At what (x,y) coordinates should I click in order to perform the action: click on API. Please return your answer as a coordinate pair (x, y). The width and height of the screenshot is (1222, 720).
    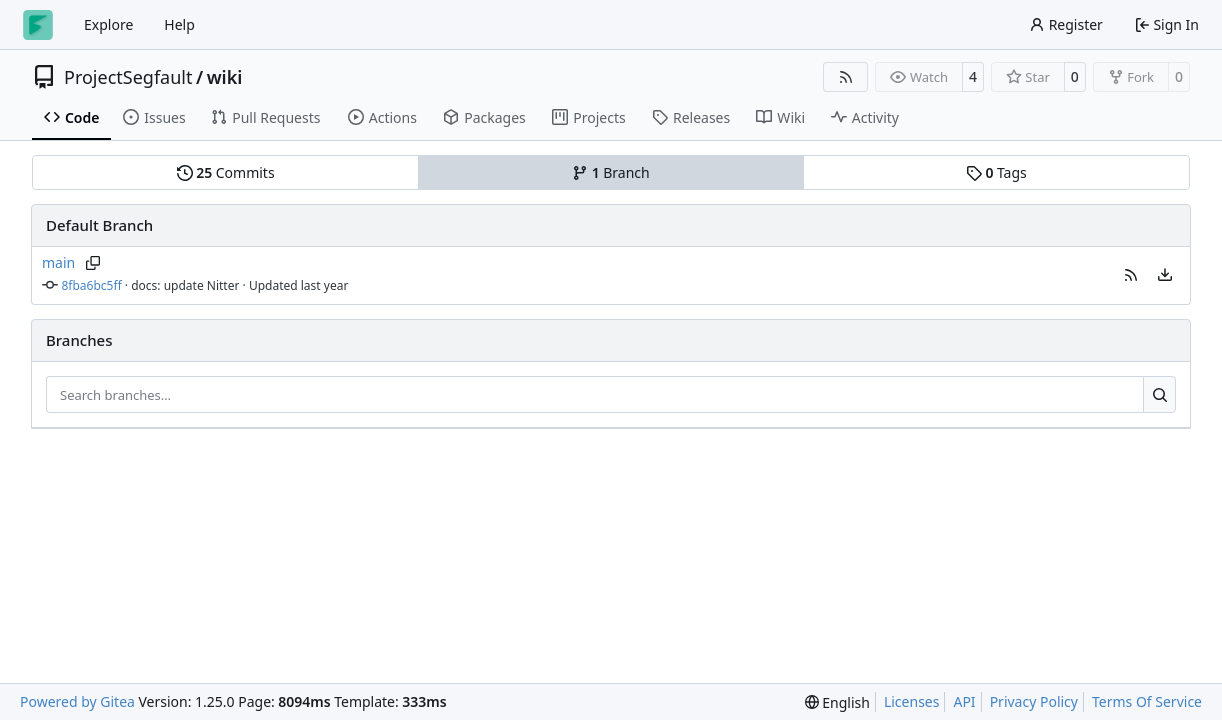
    Looking at the image, I should click on (964, 701).